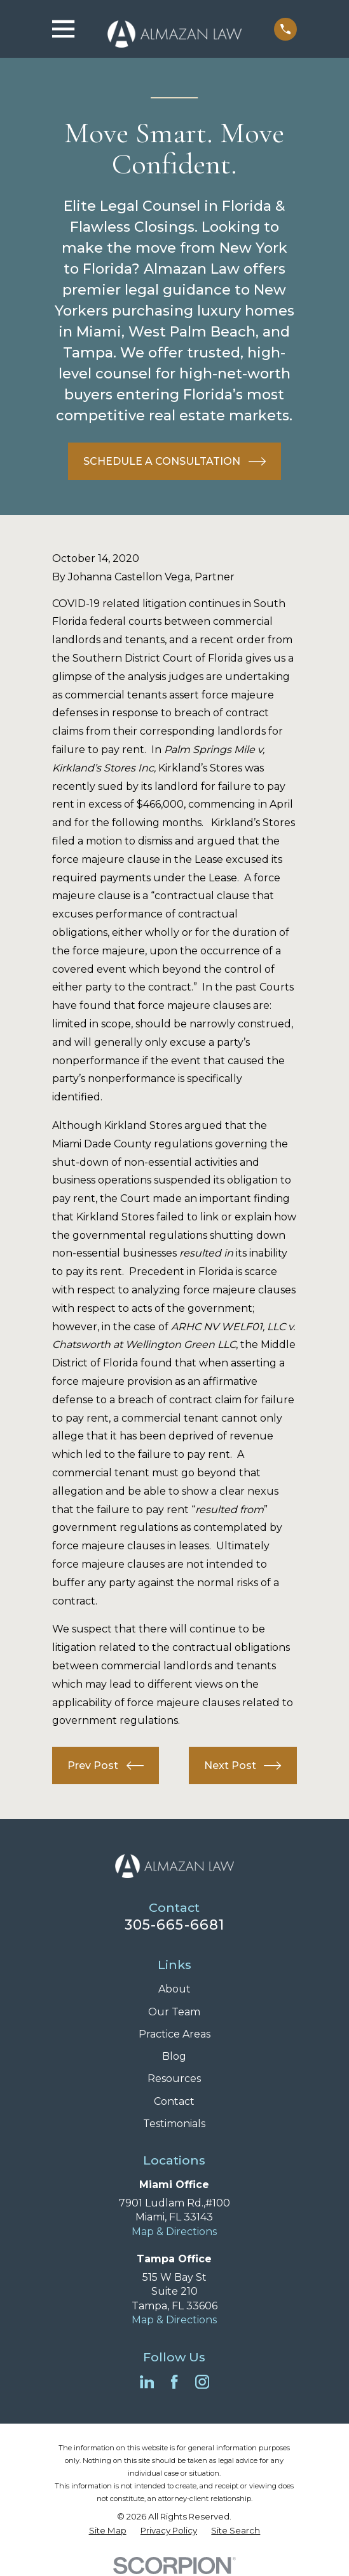  I want to click on [Instagram], so click(202, 2382).